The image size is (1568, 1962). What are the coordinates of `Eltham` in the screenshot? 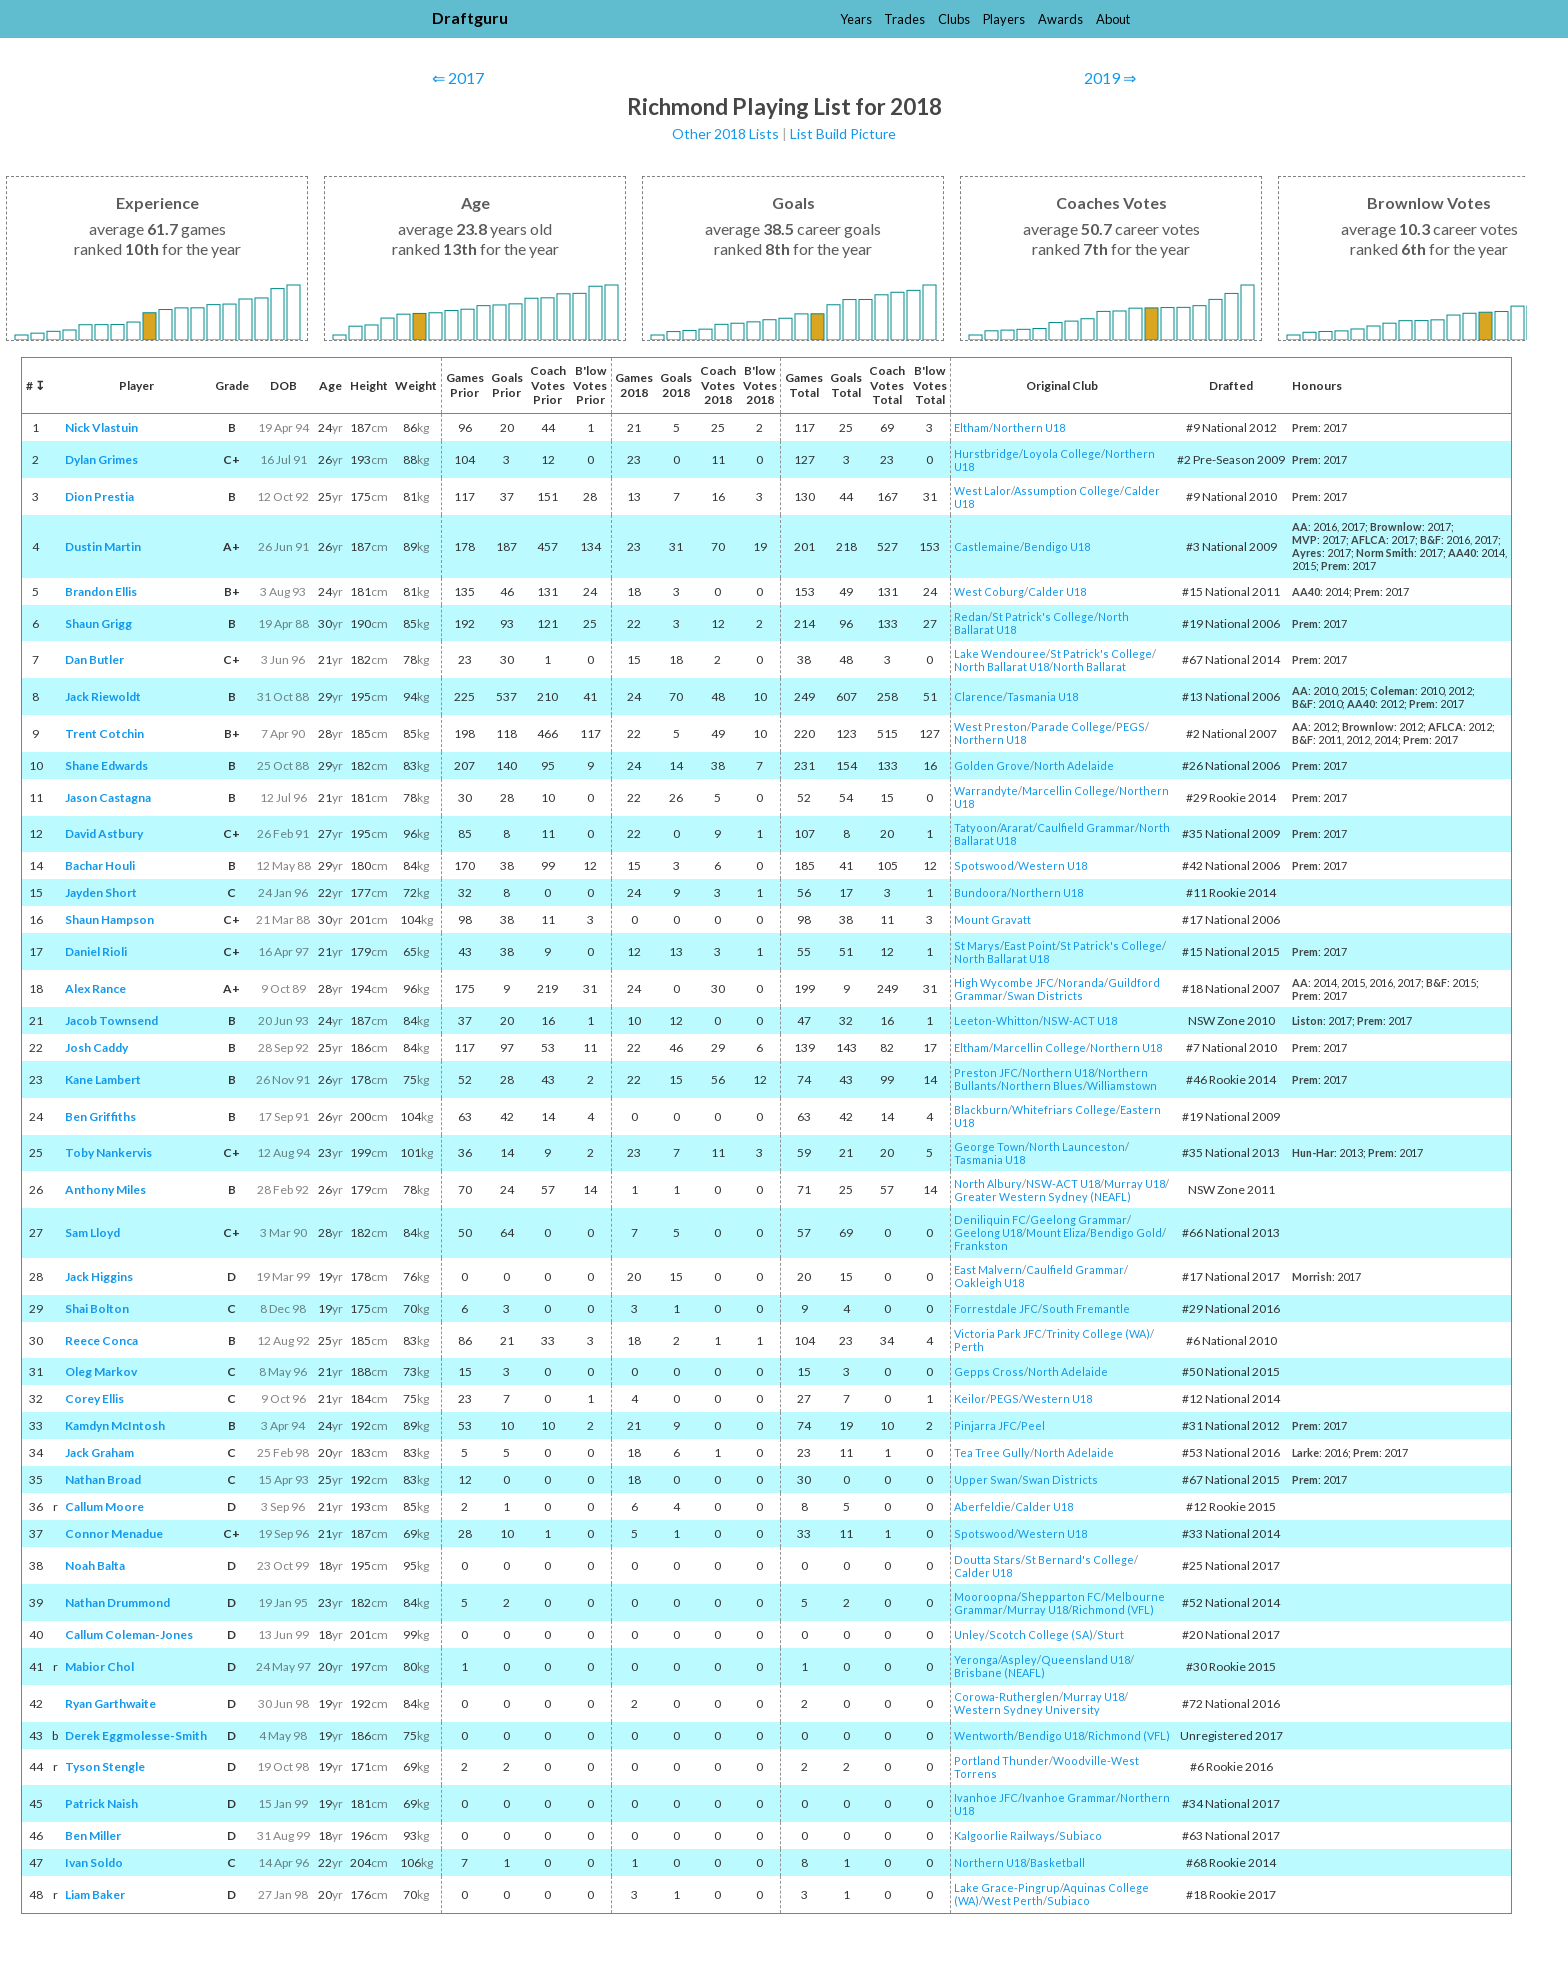 It's located at (971, 427).